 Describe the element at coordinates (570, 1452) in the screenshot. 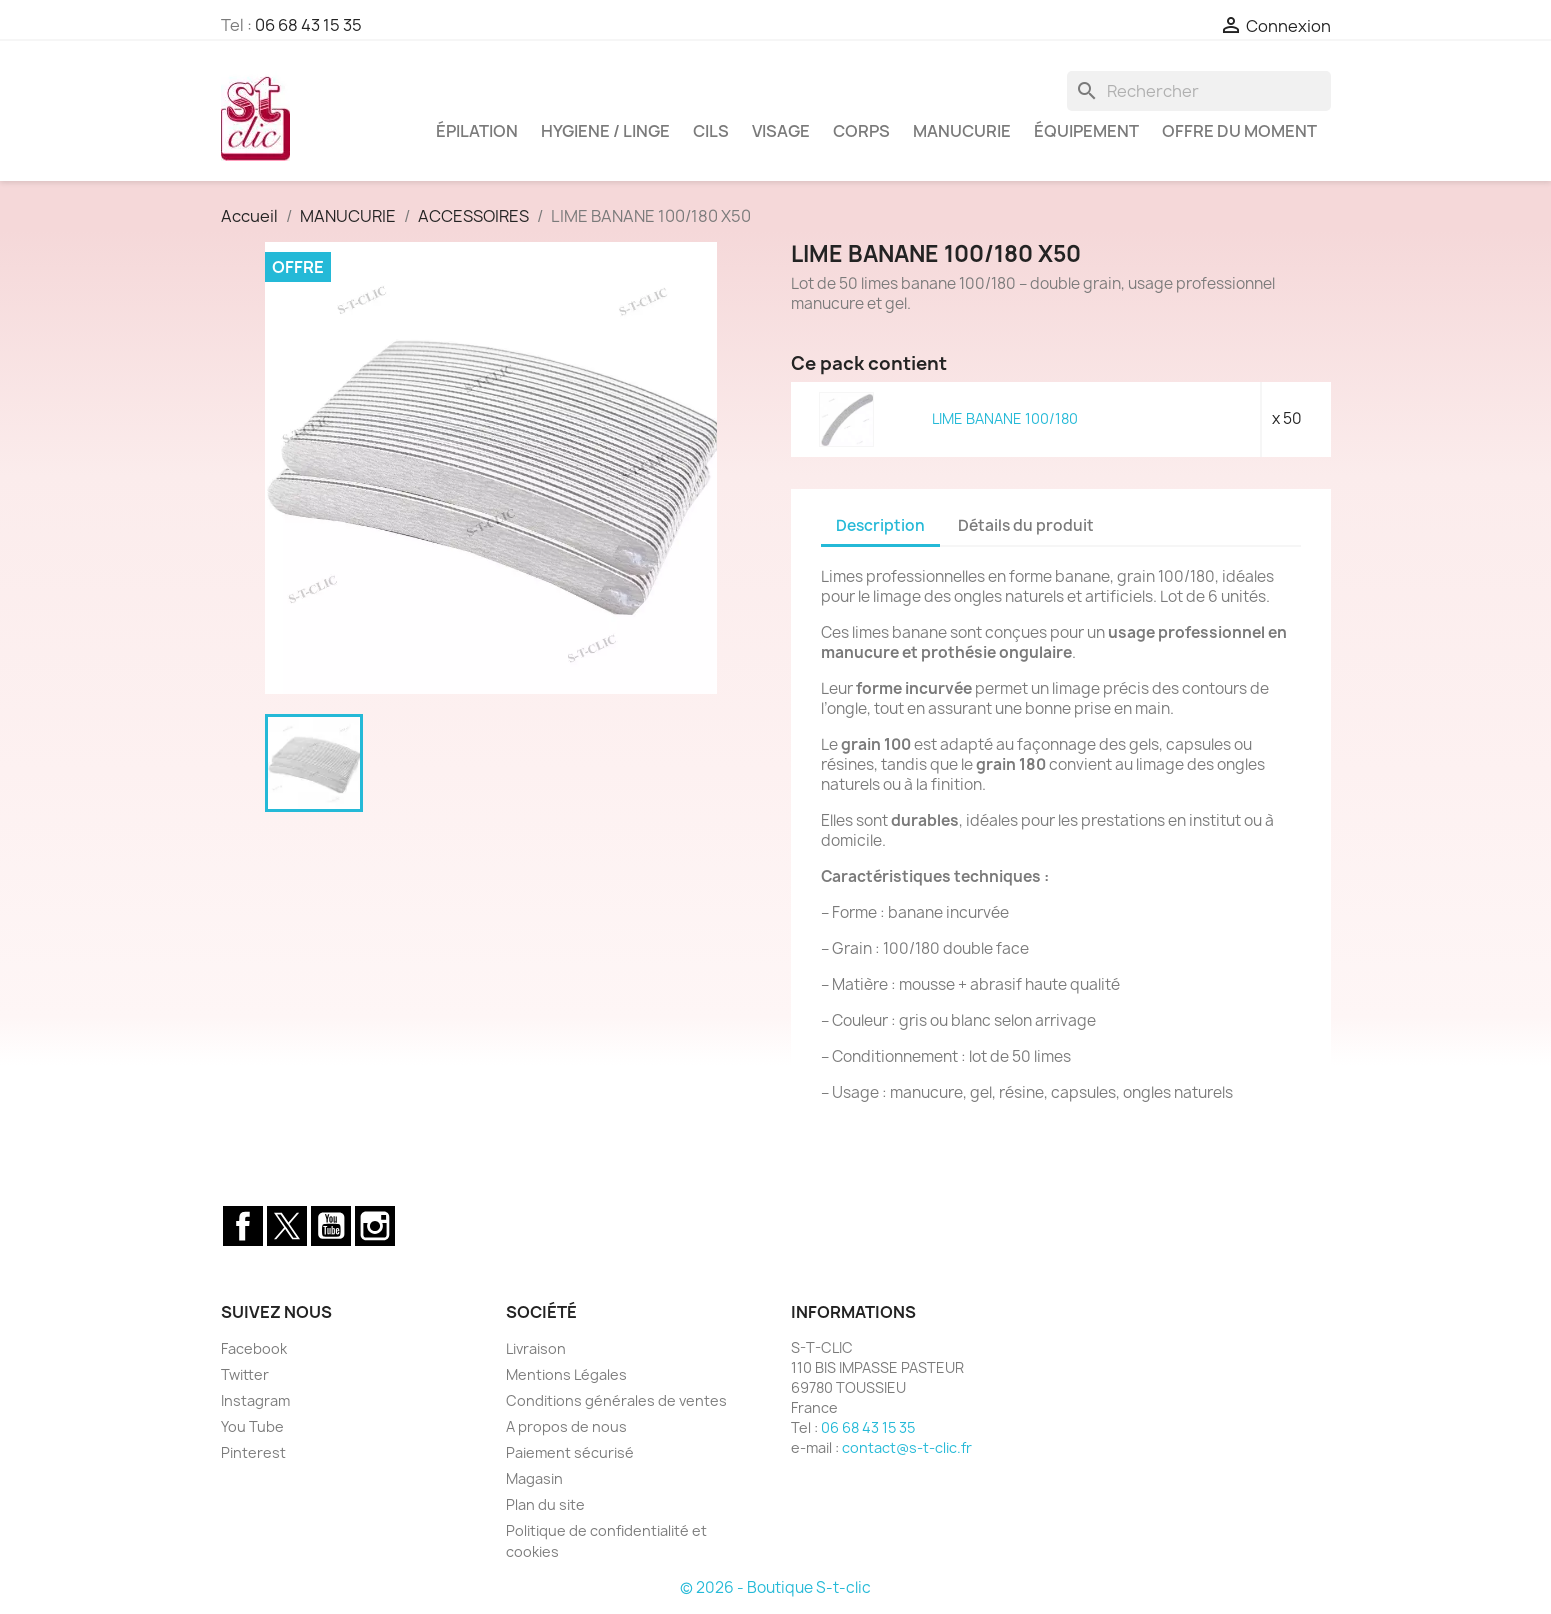

I see `Paiement sécurisé` at that location.